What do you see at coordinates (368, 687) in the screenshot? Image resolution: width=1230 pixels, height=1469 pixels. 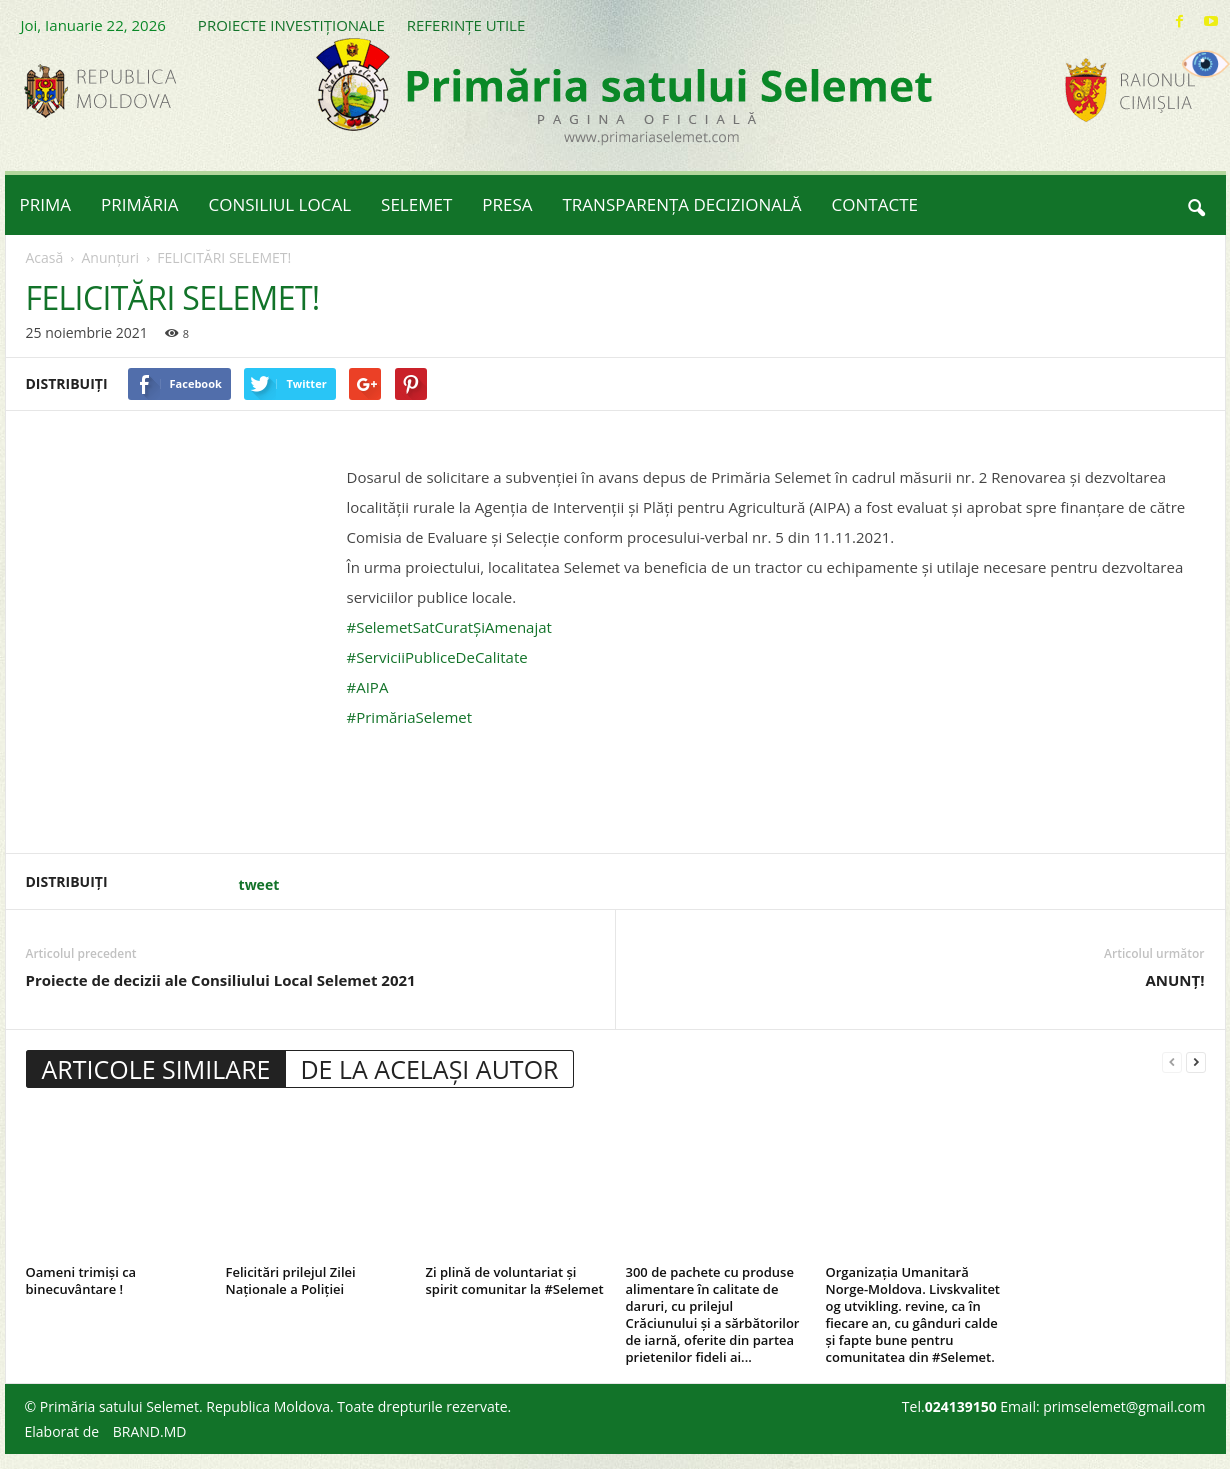 I see `#AIPA [link]` at bounding box center [368, 687].